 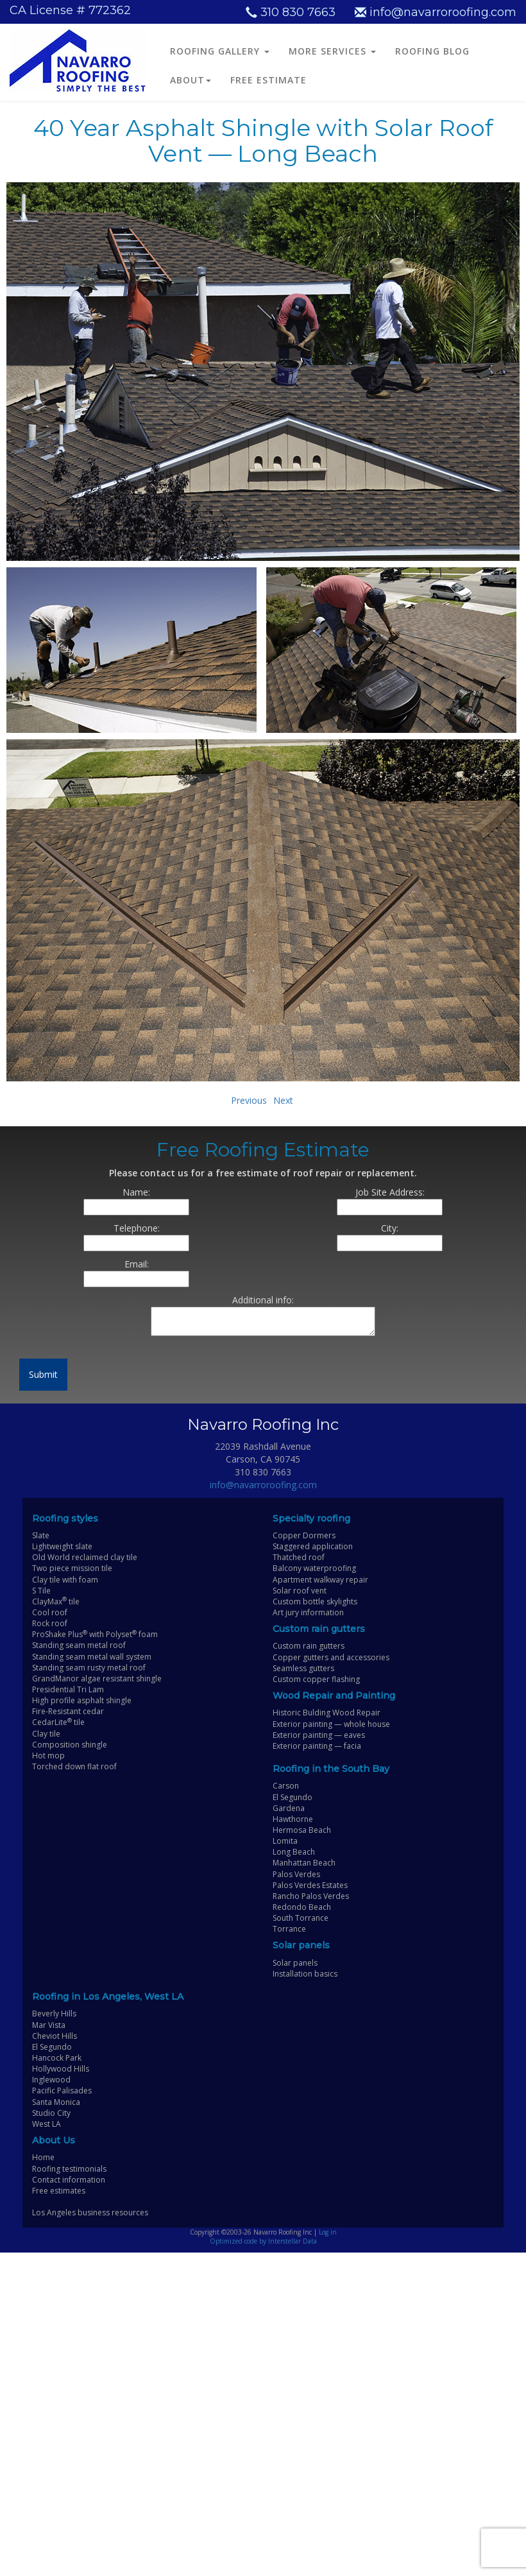 What do you see at coordinates (56, 2057) in the screenshot?
I see `Hancock Park` at bounding box center [56, 2057].